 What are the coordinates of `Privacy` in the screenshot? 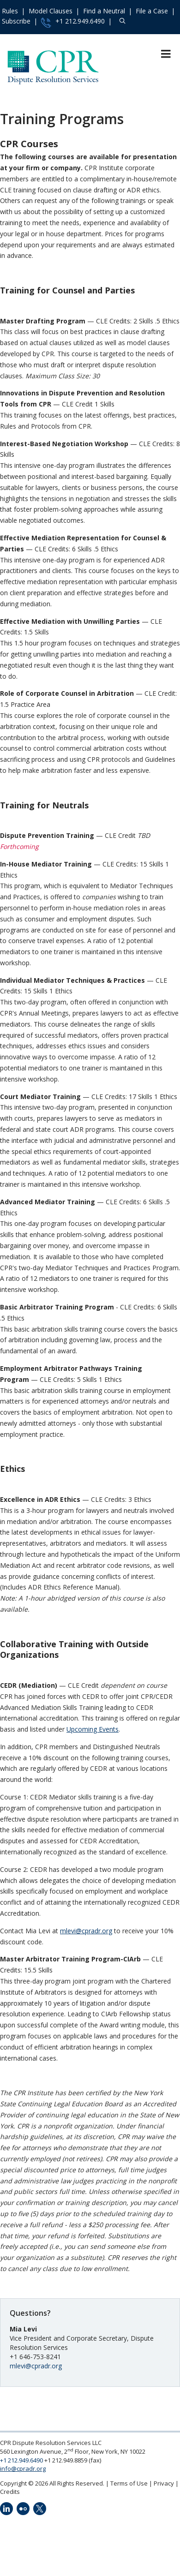 It's located at (164, 2483).